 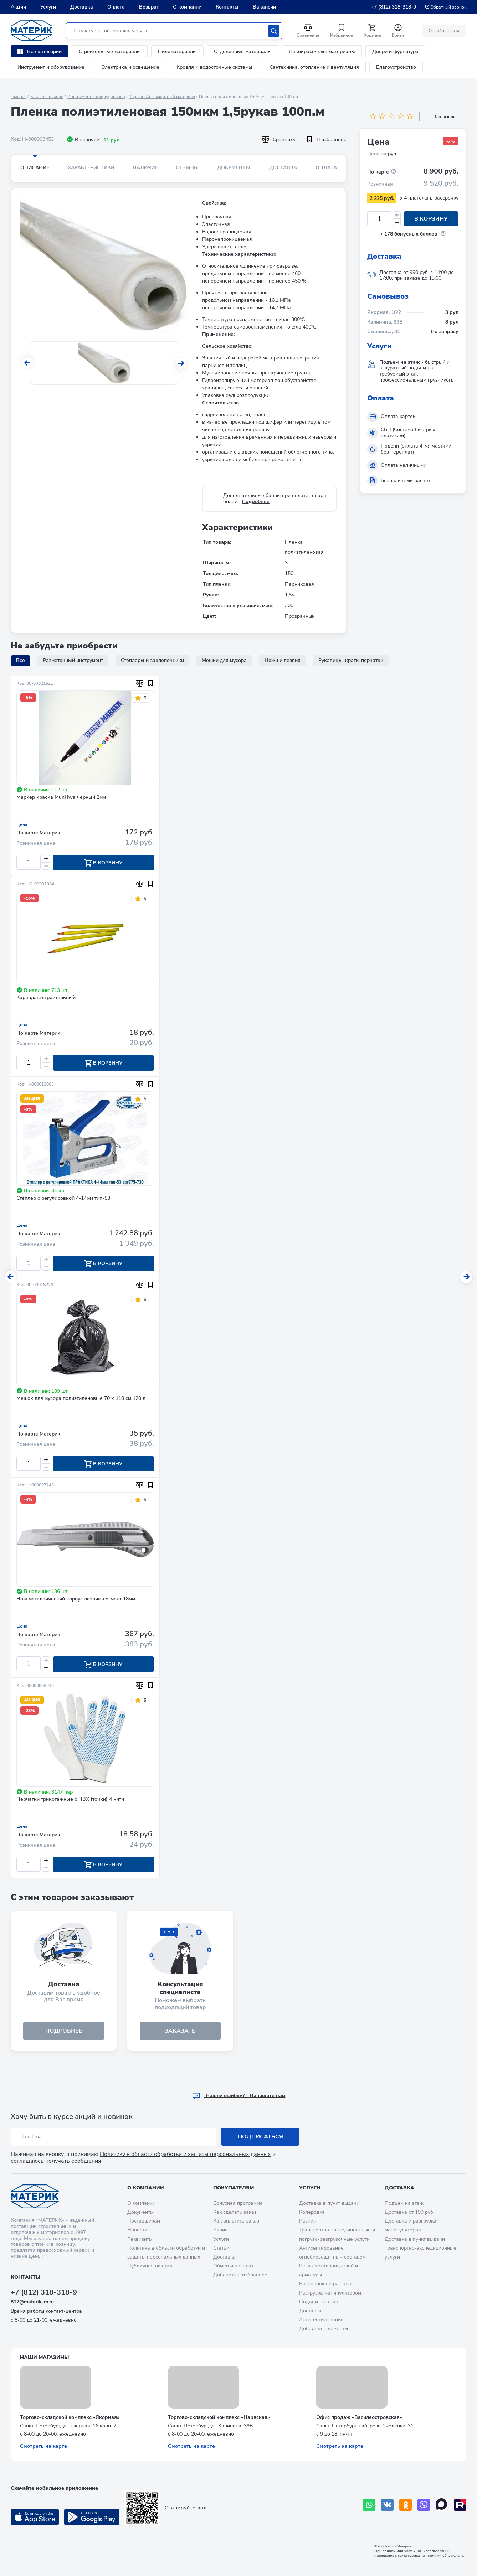 I want to click on Мешок для мусора полиэтиленовые 70 х 110 см 120 л, so click(x=80, y=1399).